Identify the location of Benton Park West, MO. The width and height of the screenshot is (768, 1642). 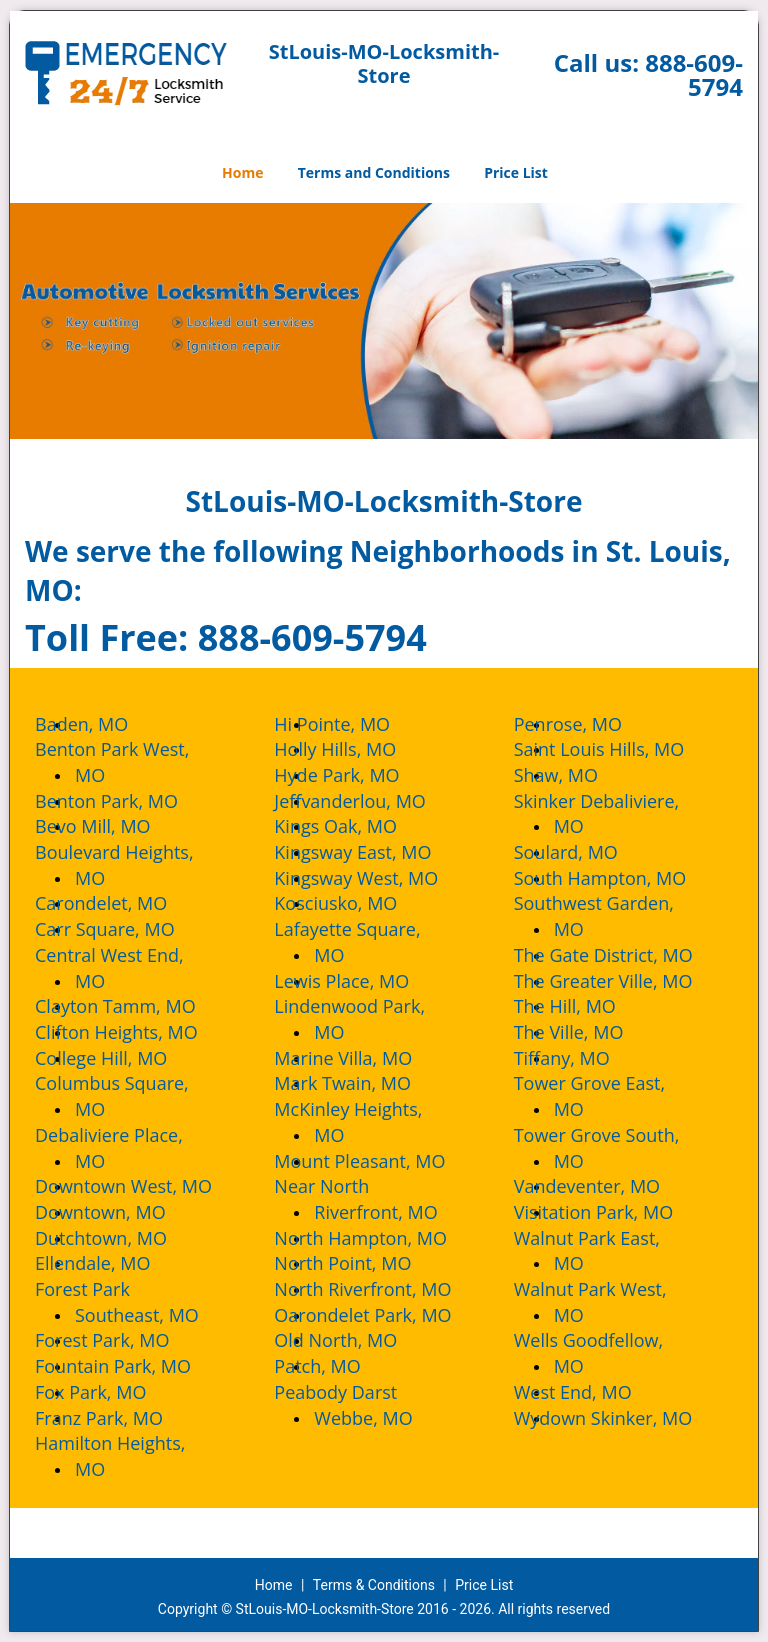
(132, 762).